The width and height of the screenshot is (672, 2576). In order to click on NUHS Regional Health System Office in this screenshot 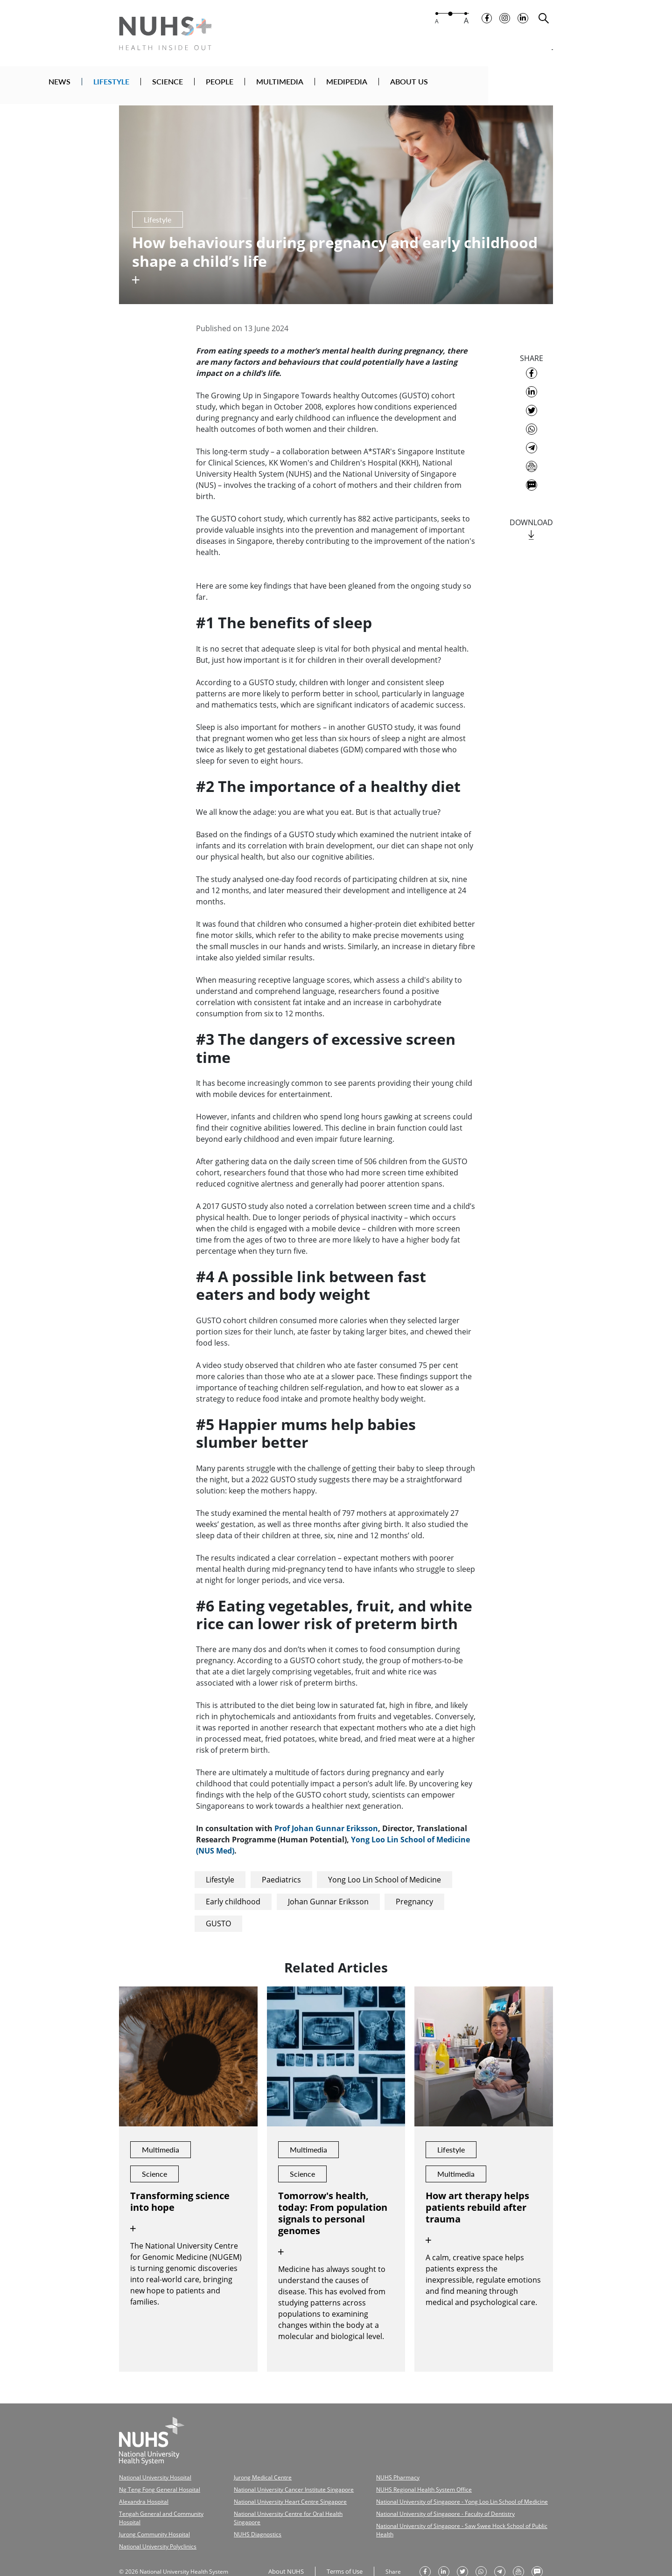, I will do `click(399, 2482)`.